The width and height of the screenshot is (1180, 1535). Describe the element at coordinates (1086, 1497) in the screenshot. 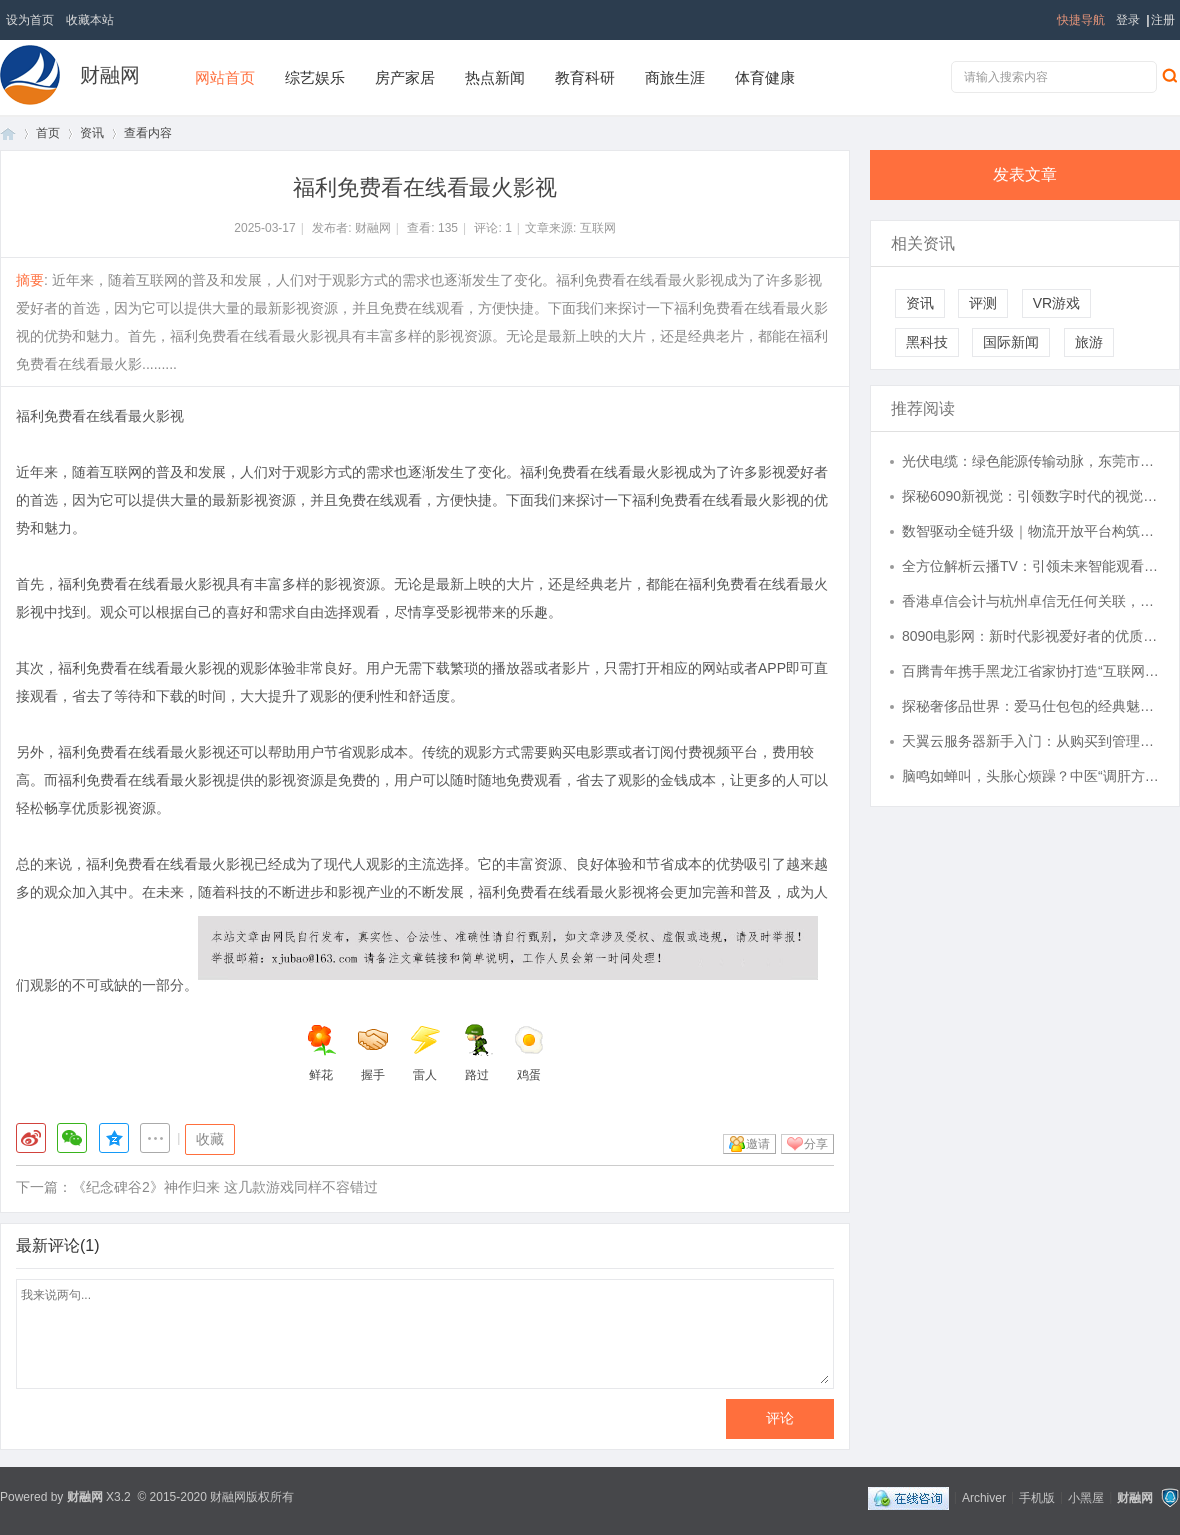

I see `小黑屋` at that location.